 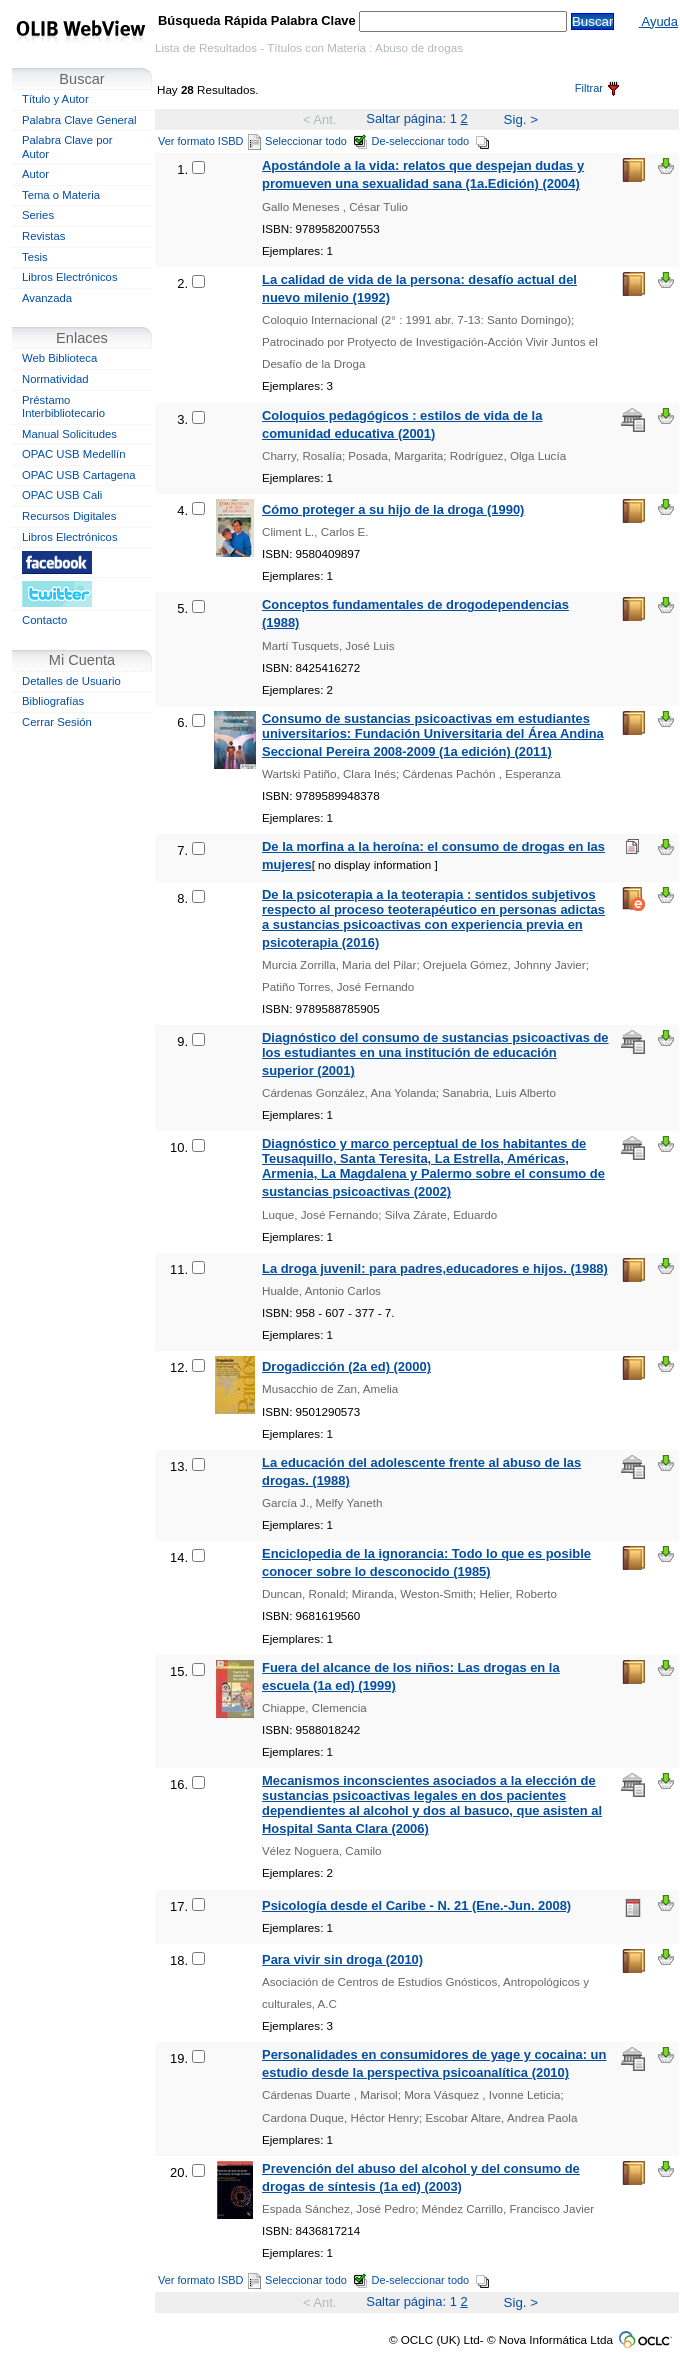 I want to click on Seleccionar todo, so click(x=316, y=141).